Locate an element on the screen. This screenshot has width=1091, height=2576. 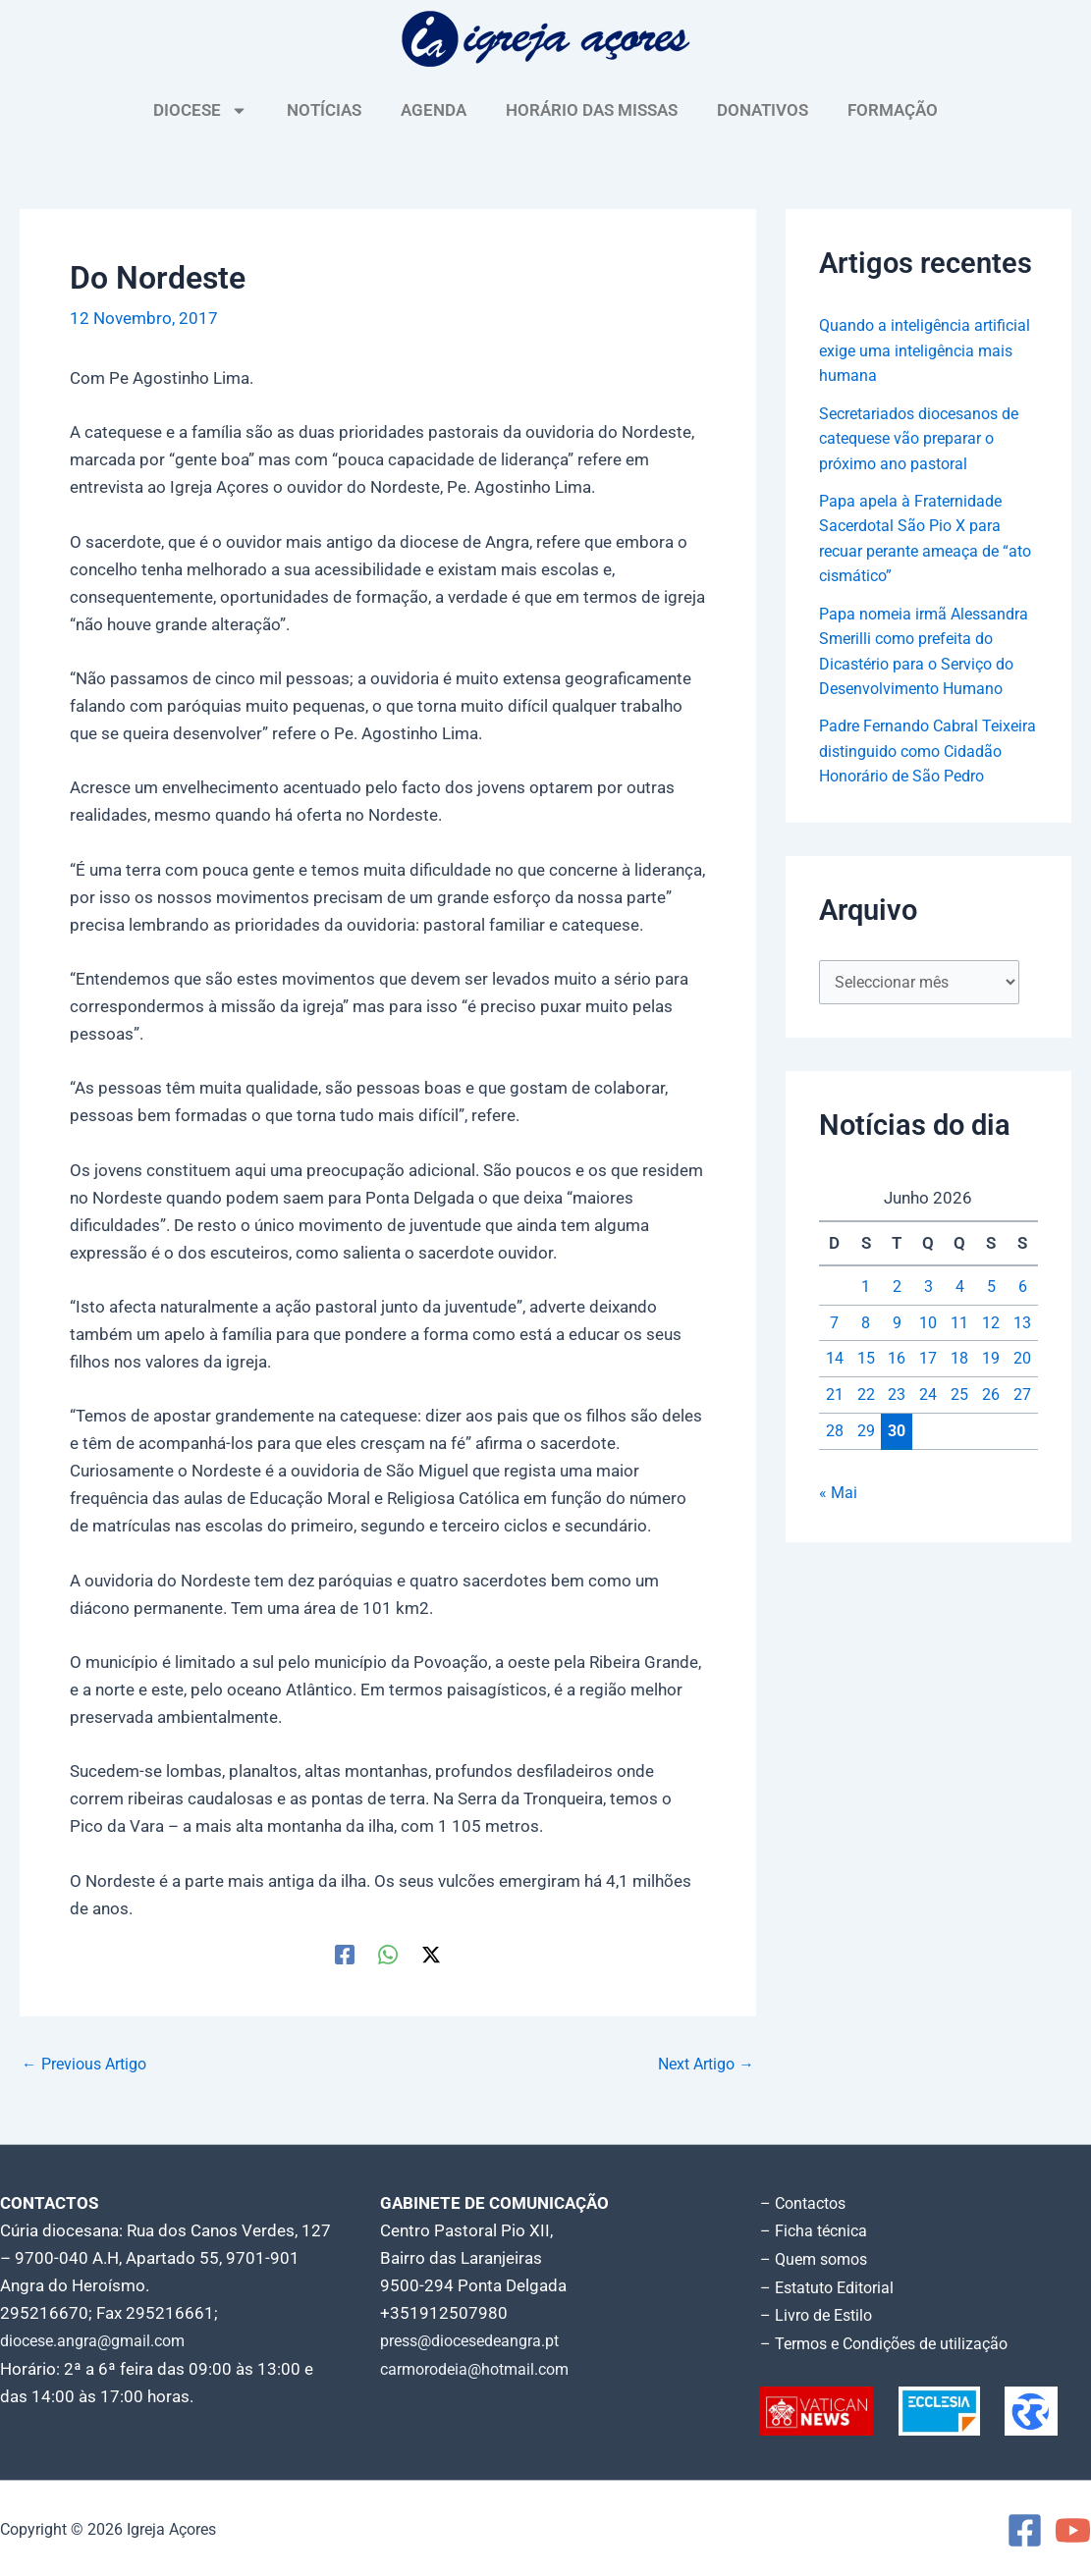
press@diocesedeangra.pt is located at coordinates (478, 2340).